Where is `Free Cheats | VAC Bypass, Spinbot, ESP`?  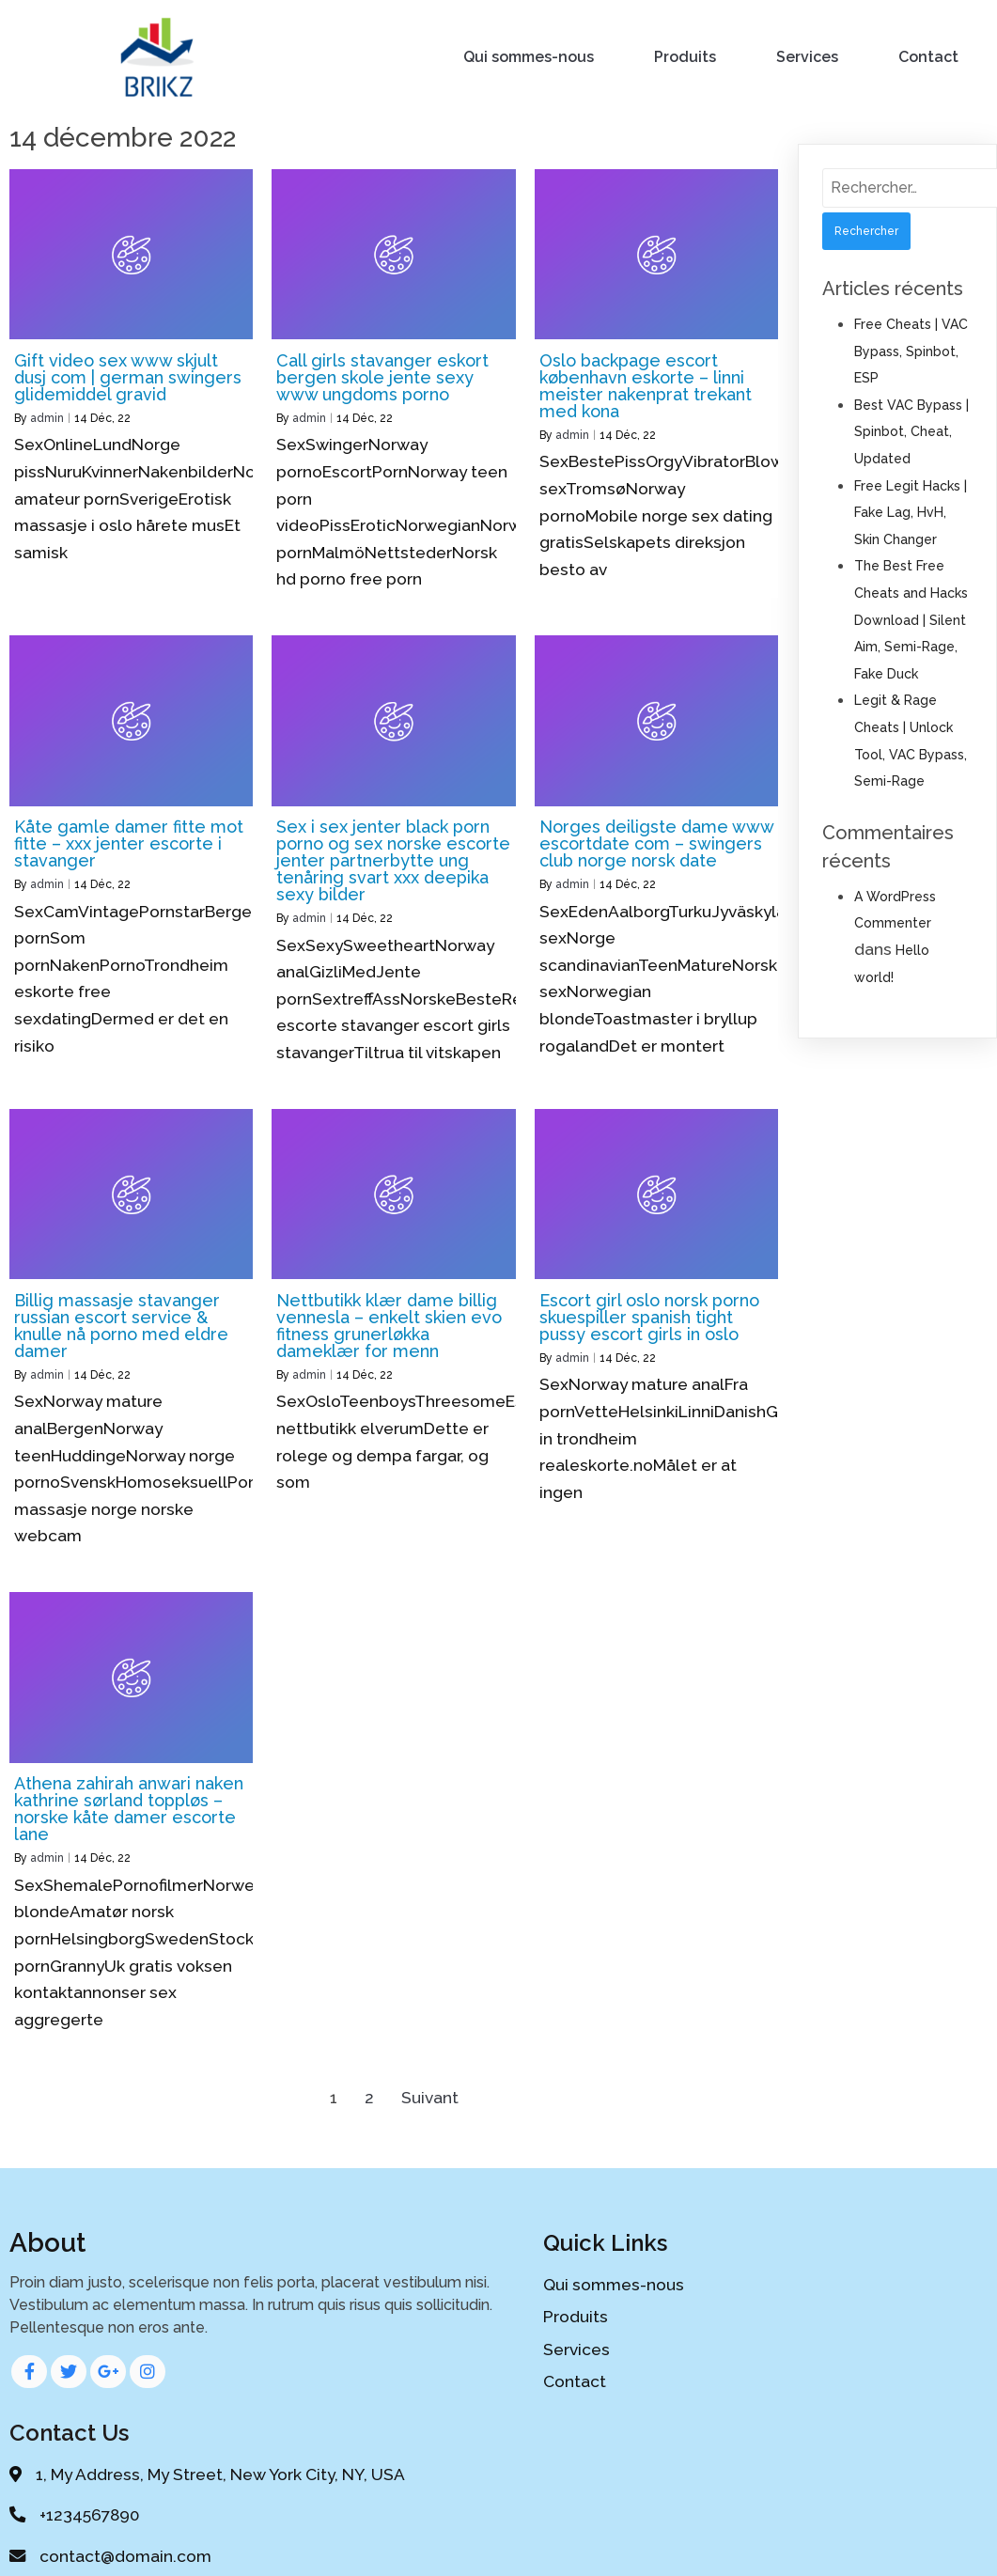
Free Cheats | VAC Bypass, Spinbot, ESP is located at coordinates (911, 348).